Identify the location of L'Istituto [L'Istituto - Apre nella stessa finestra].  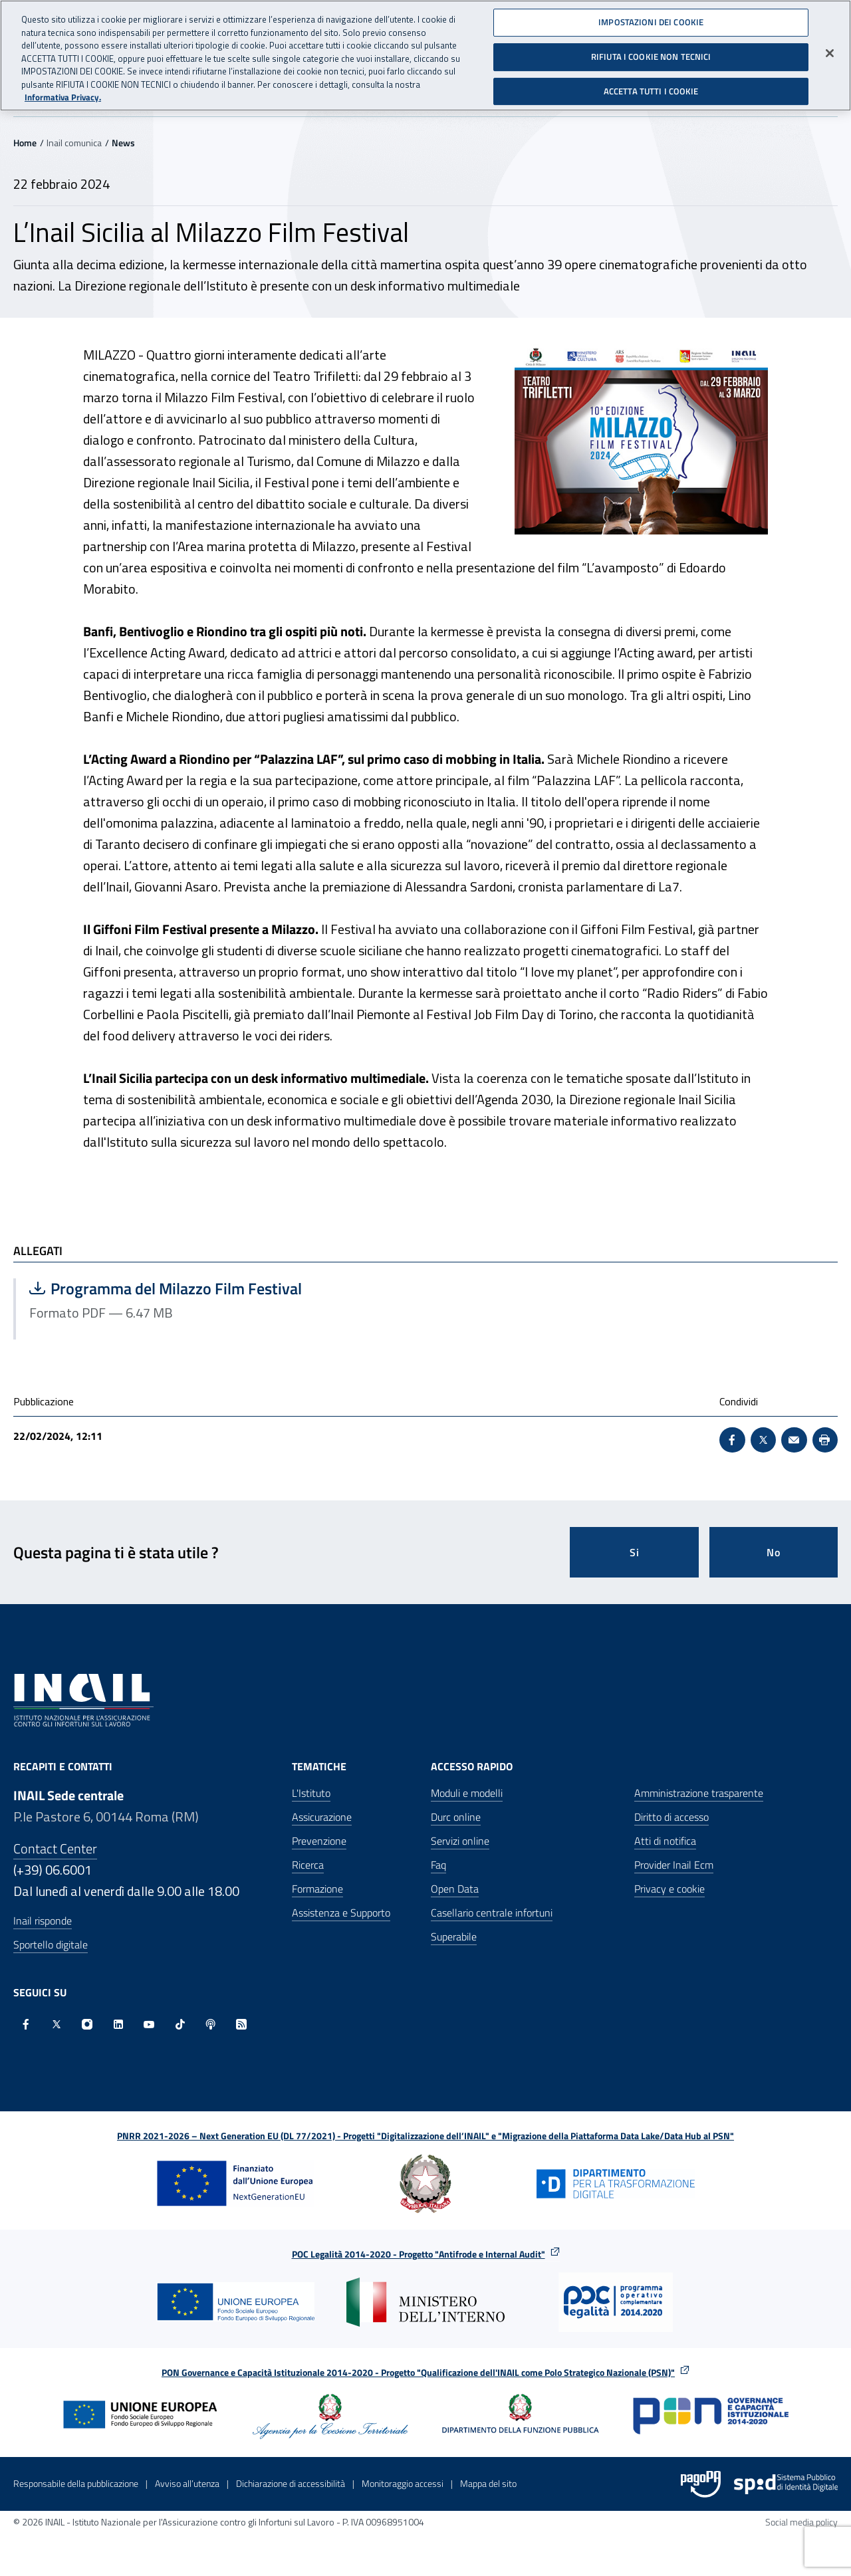
(311, 1793).